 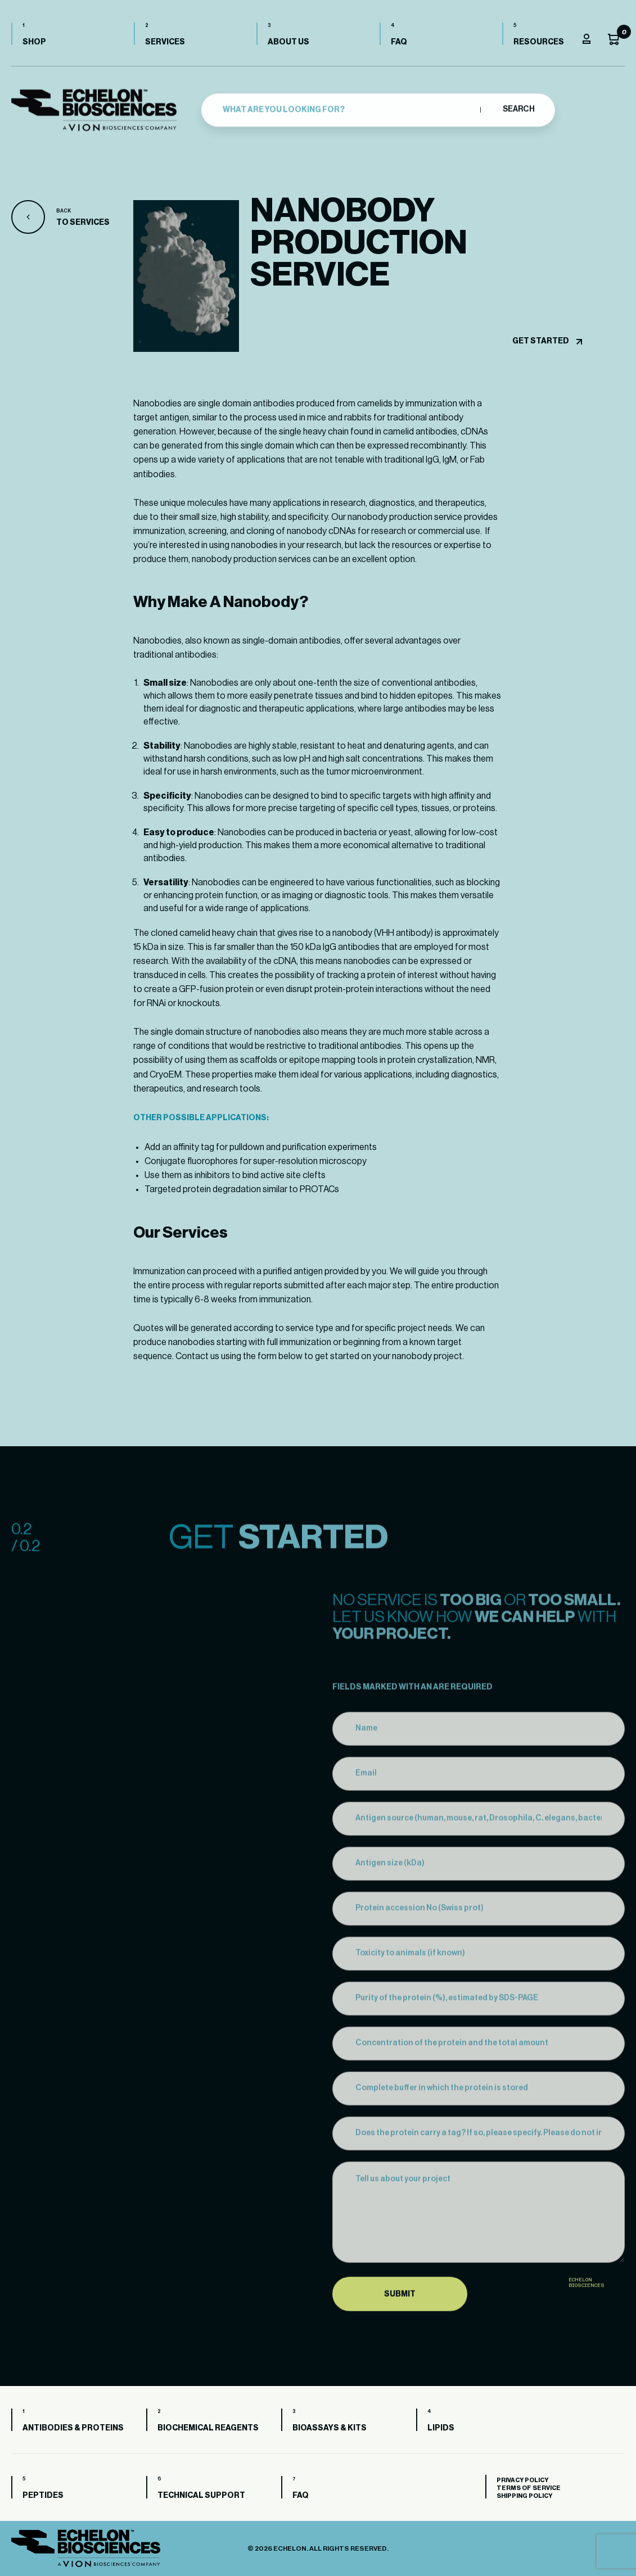 I want to click on Privacy Policy, so click(x=522, y=2480).